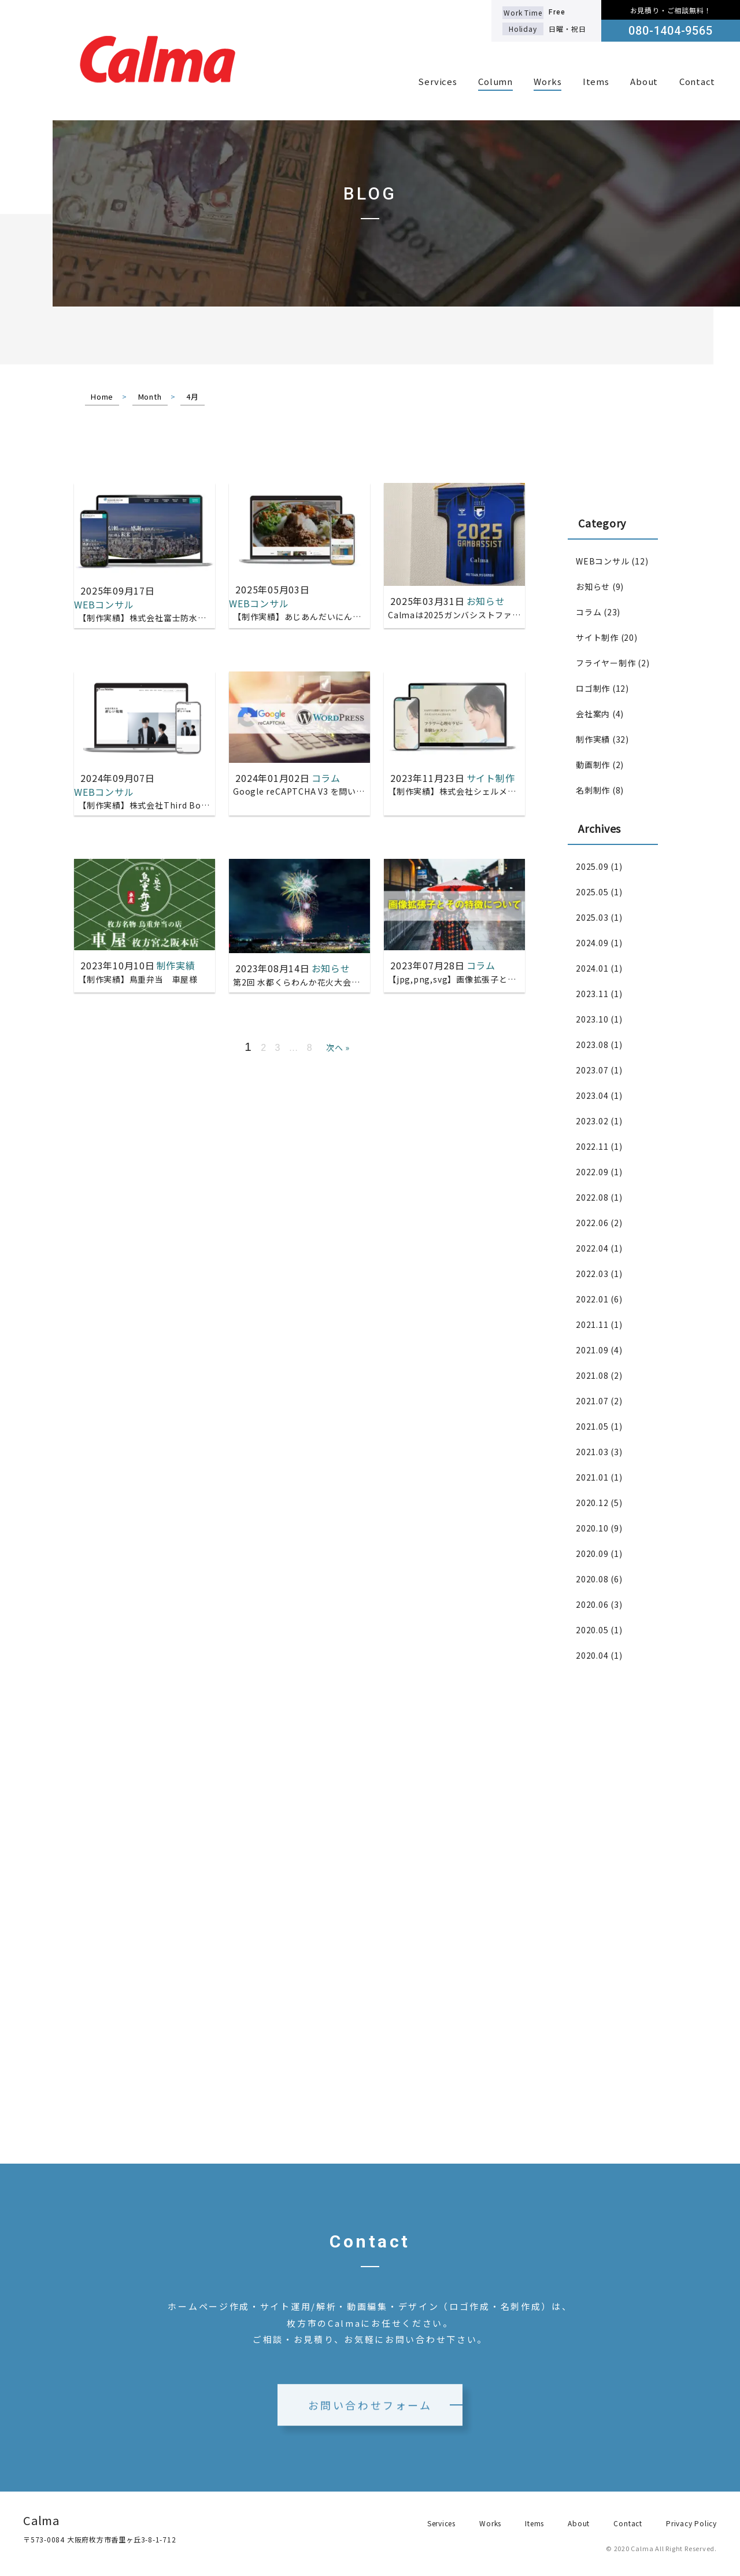 This screenshot has width=740, height=2576. Describe the element at coordinates (592, 866) in the screenshot. I see `2025.09` at that location.